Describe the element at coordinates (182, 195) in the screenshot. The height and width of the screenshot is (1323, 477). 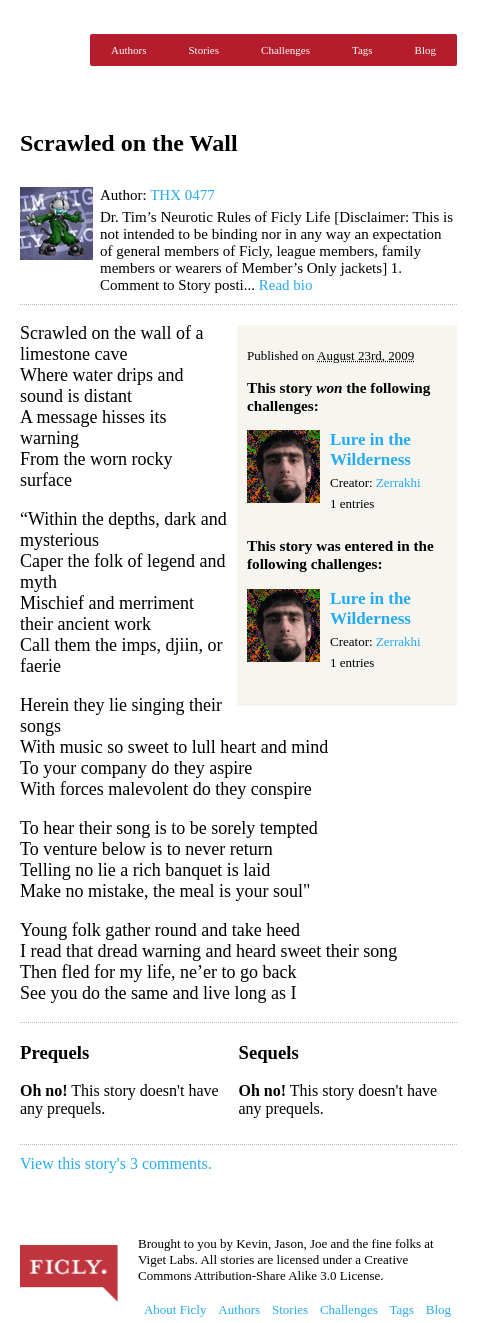
I see `THX 0477` at that location.